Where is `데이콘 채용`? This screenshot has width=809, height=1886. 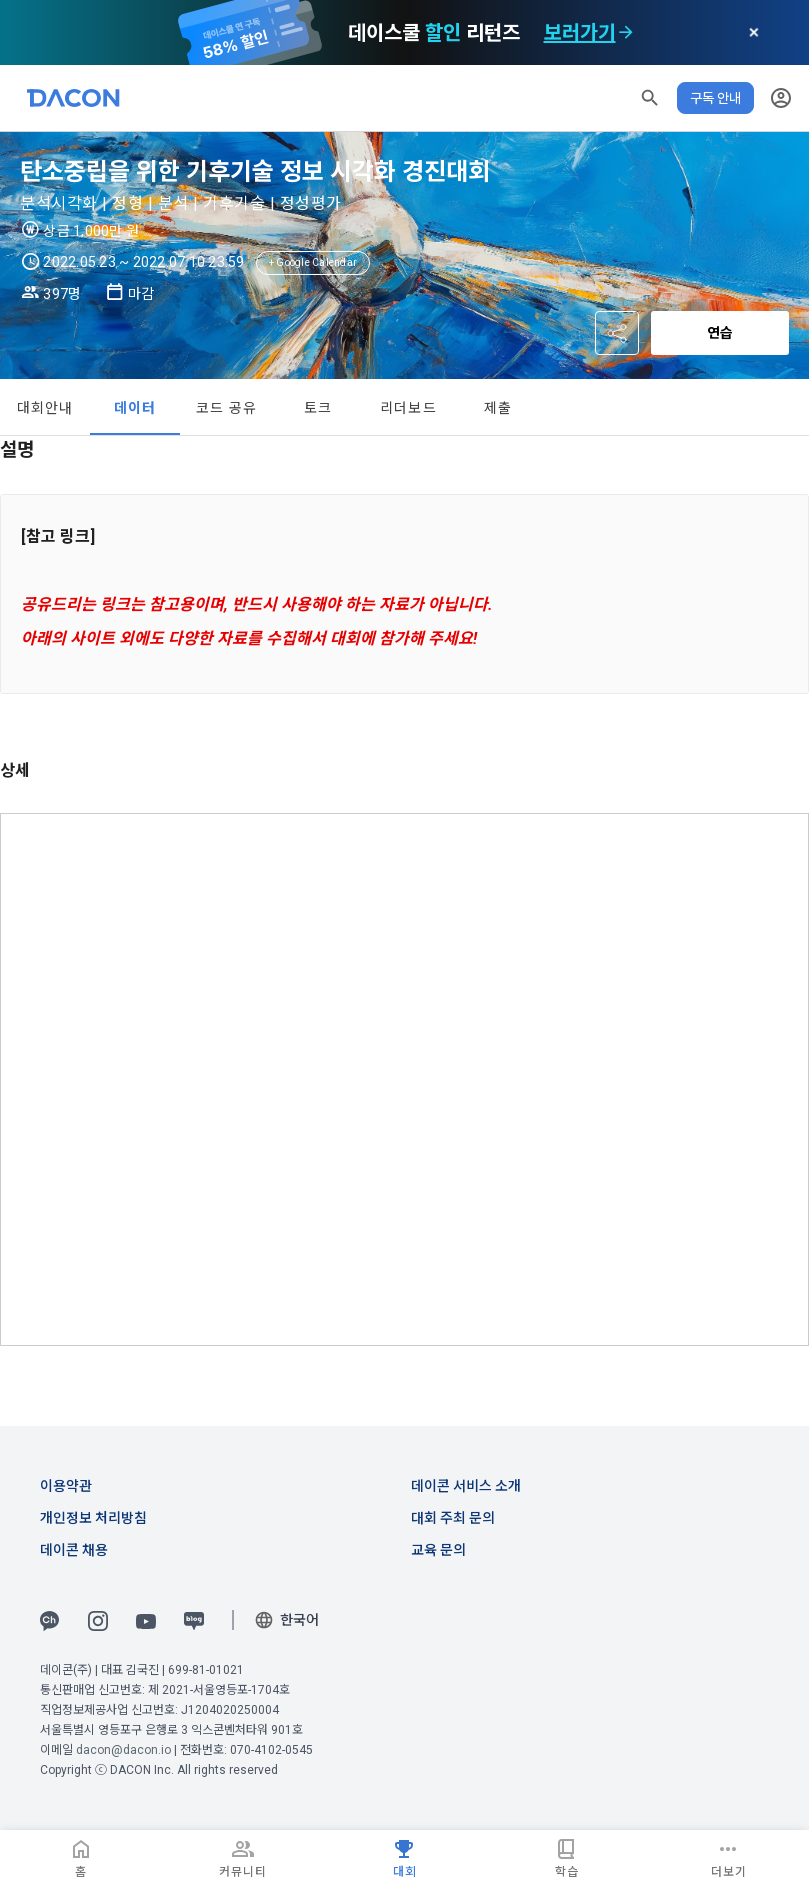
데이콘 채용 is located at coordinates (74, 1550).